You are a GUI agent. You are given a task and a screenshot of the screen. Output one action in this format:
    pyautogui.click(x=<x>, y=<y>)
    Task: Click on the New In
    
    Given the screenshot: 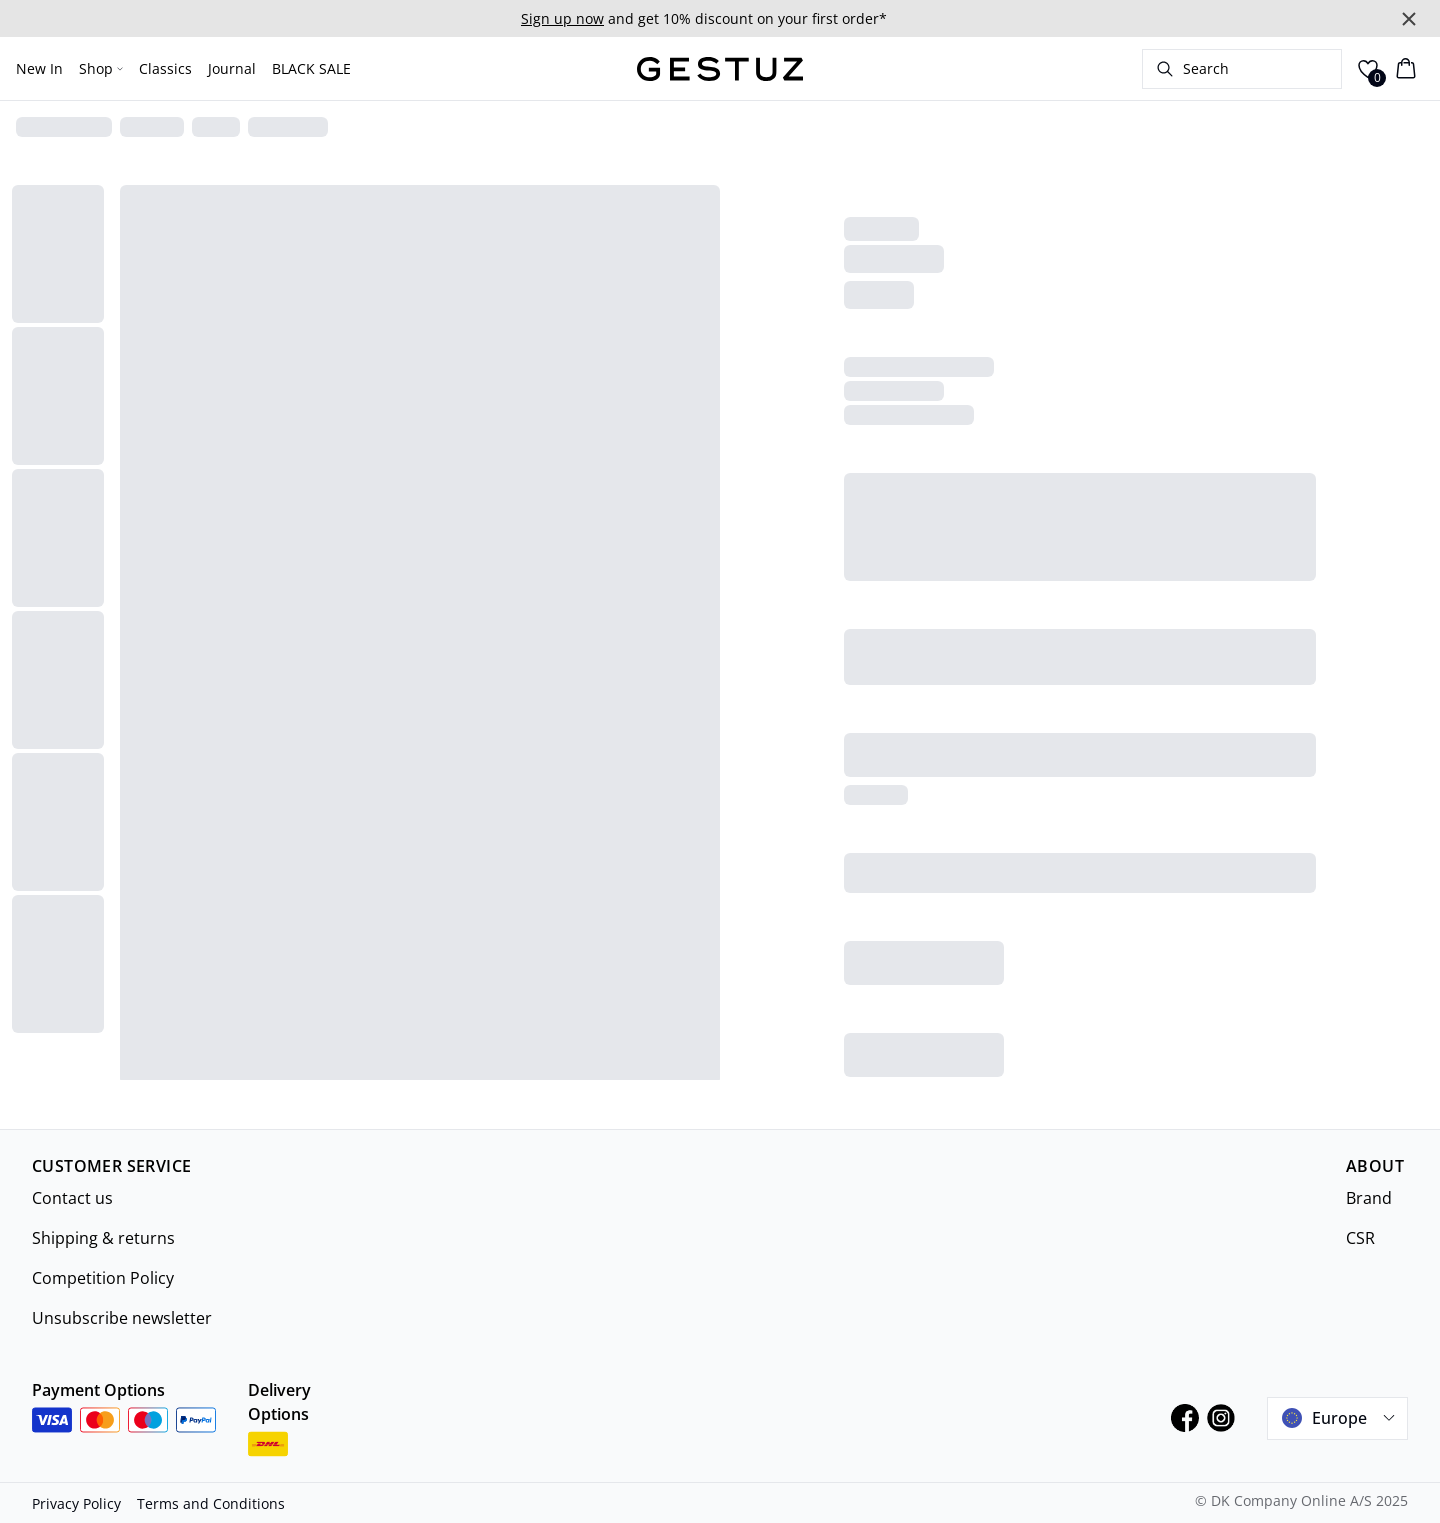 What is the action you would take?
    pyautogui.click(x=39, y=68)
    